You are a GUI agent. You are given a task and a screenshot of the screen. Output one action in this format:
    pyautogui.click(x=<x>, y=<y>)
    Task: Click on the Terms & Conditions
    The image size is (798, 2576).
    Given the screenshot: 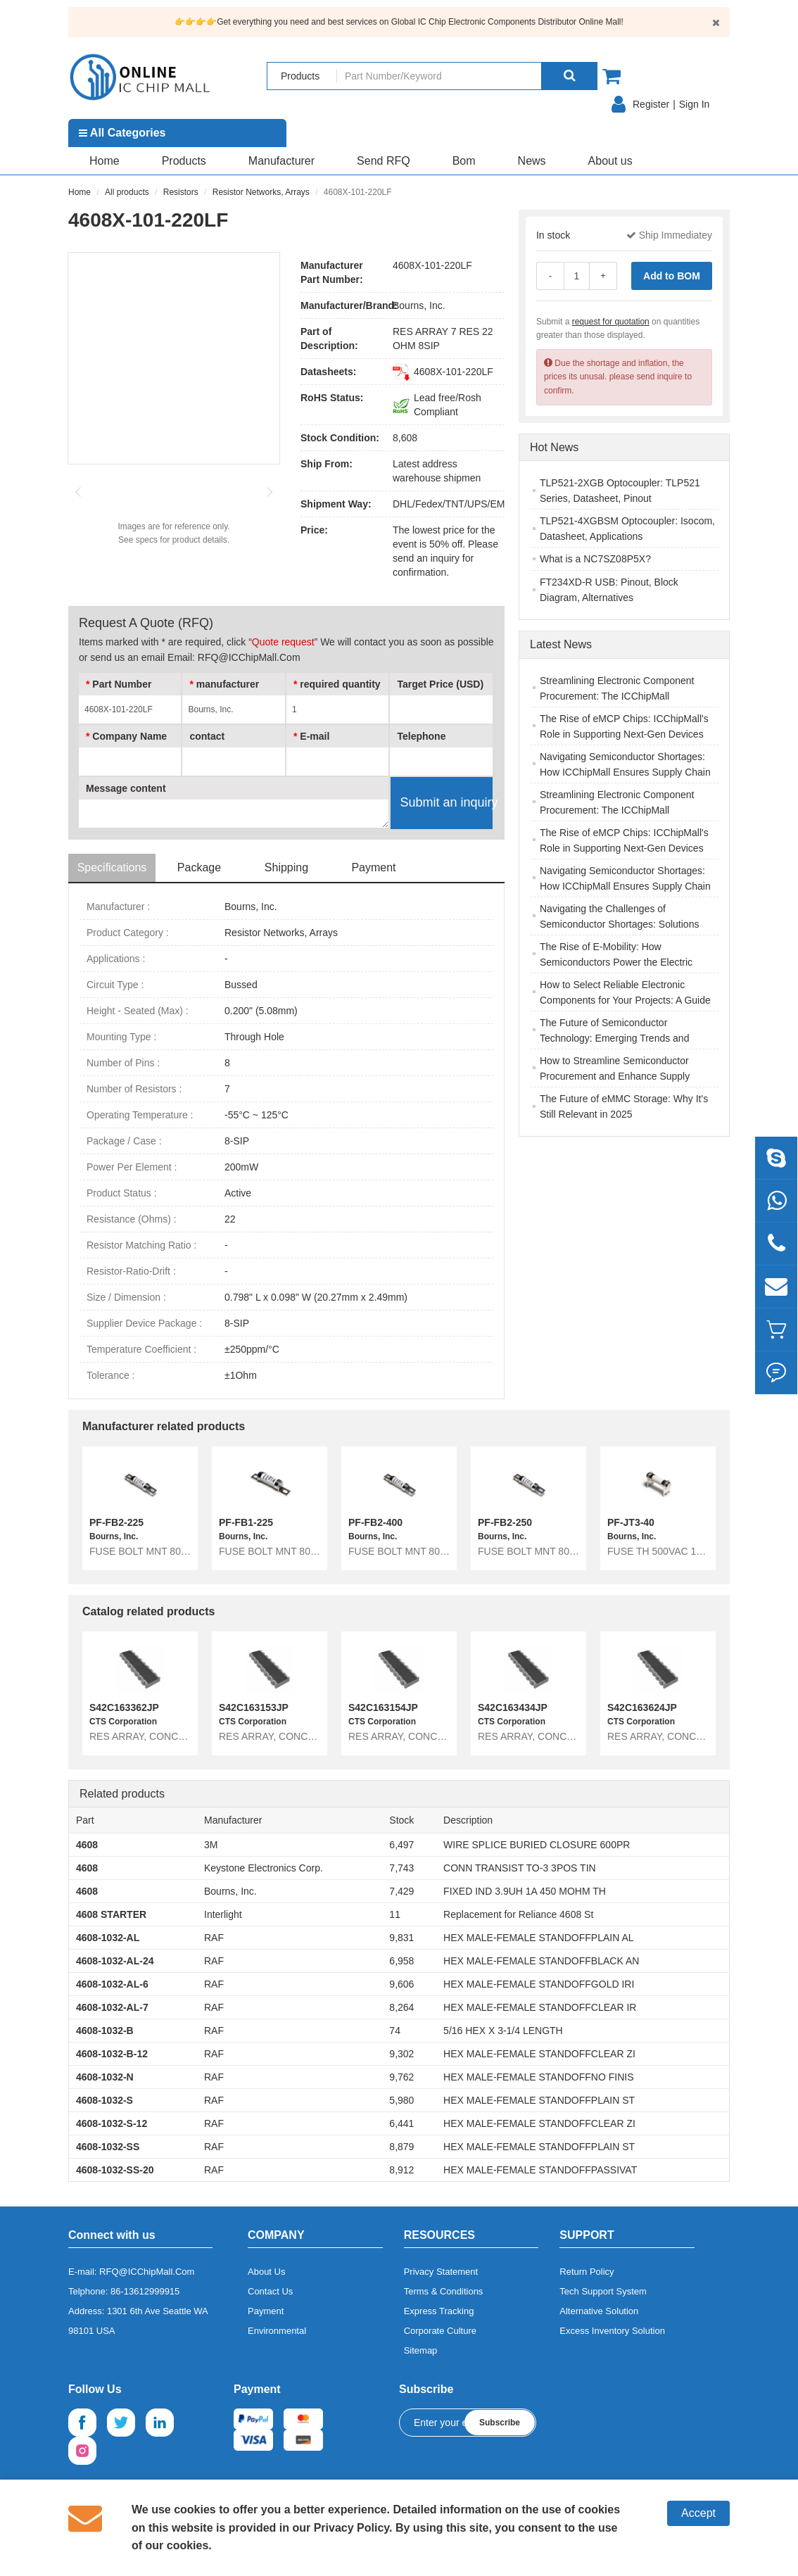 What is the action you would take?
    pyautogui.click(x=443, y=2291)
    